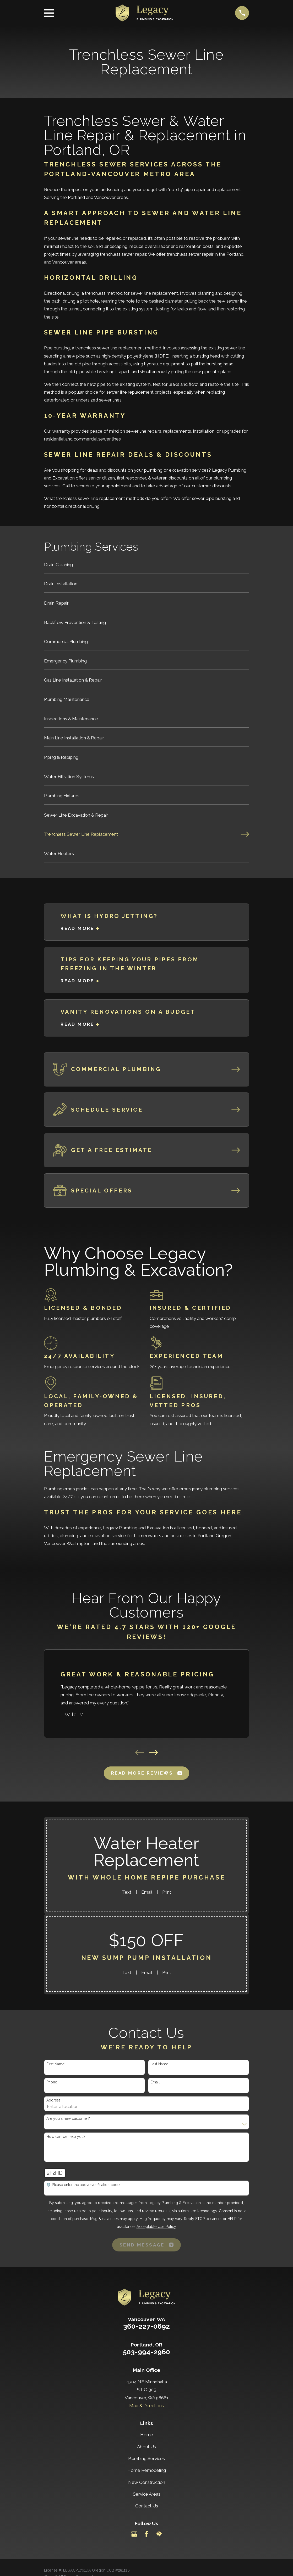  I want to click on Contact Us, so click(146, 2505).